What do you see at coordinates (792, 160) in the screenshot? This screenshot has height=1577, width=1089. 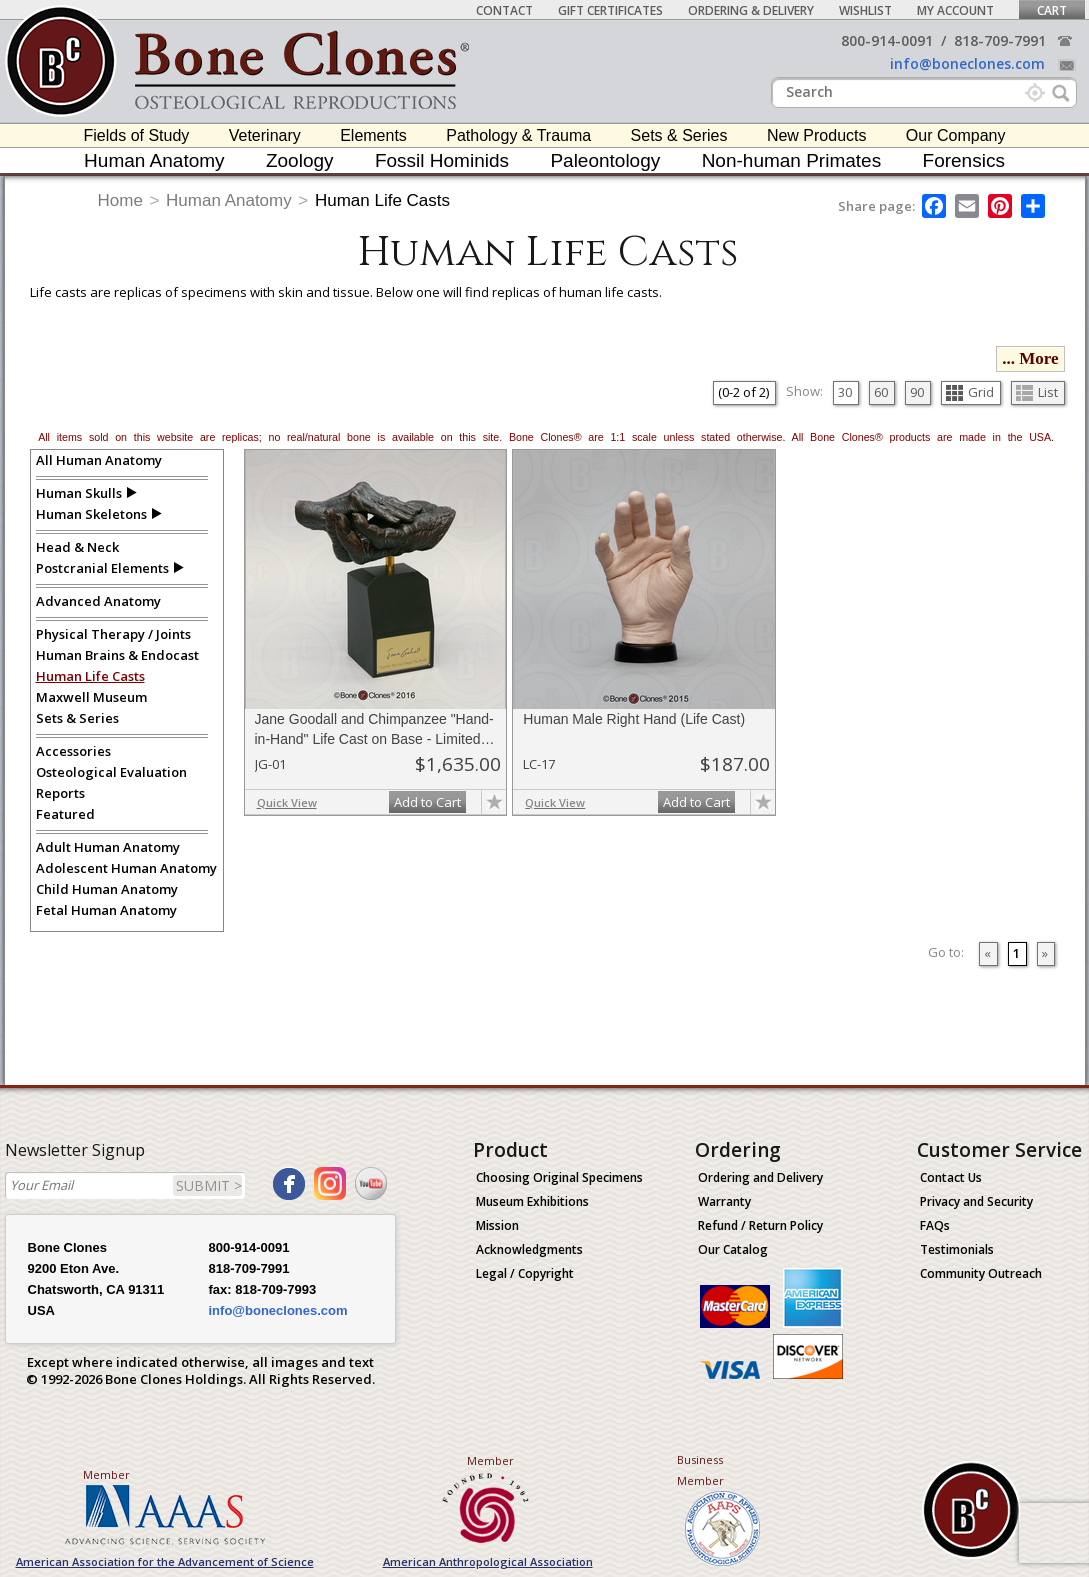 I see `Non-human Primates` at bounding box center [792, 160].